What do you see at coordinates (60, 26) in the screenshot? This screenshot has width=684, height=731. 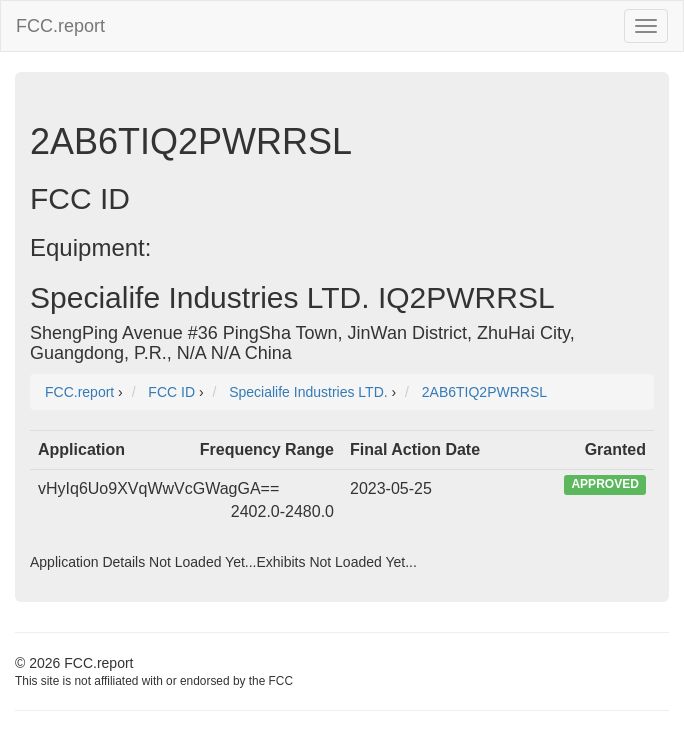 I see `FCC.report` at bounding box center [60, 26].